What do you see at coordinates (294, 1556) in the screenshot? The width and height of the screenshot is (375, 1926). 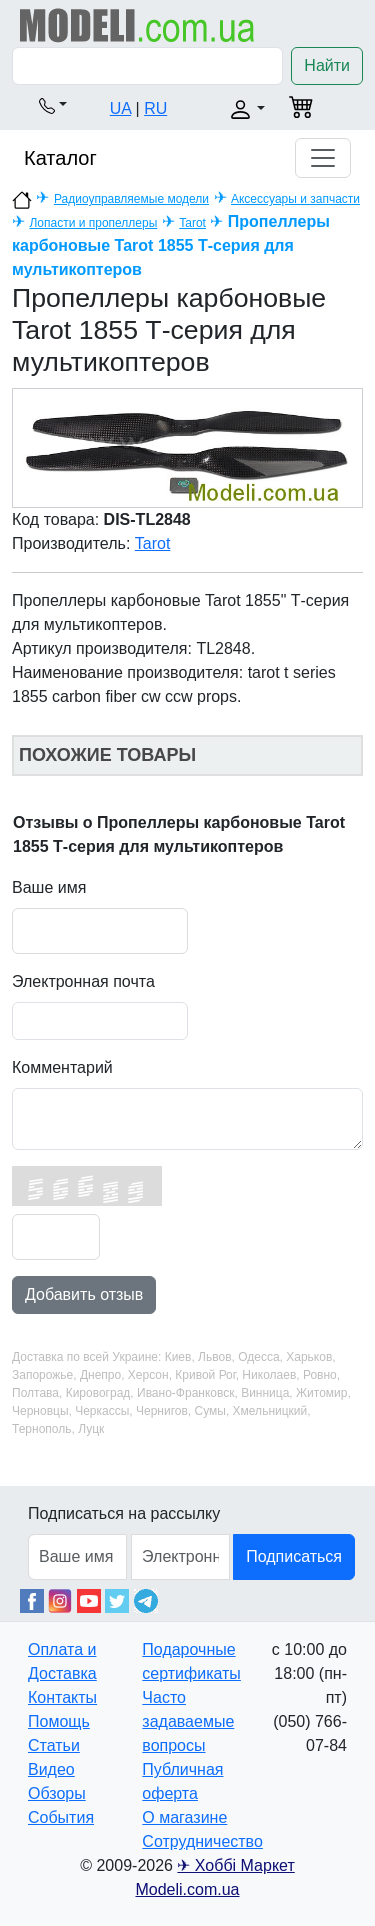 I see `Подписаться` at bounding box center [294, 1556].